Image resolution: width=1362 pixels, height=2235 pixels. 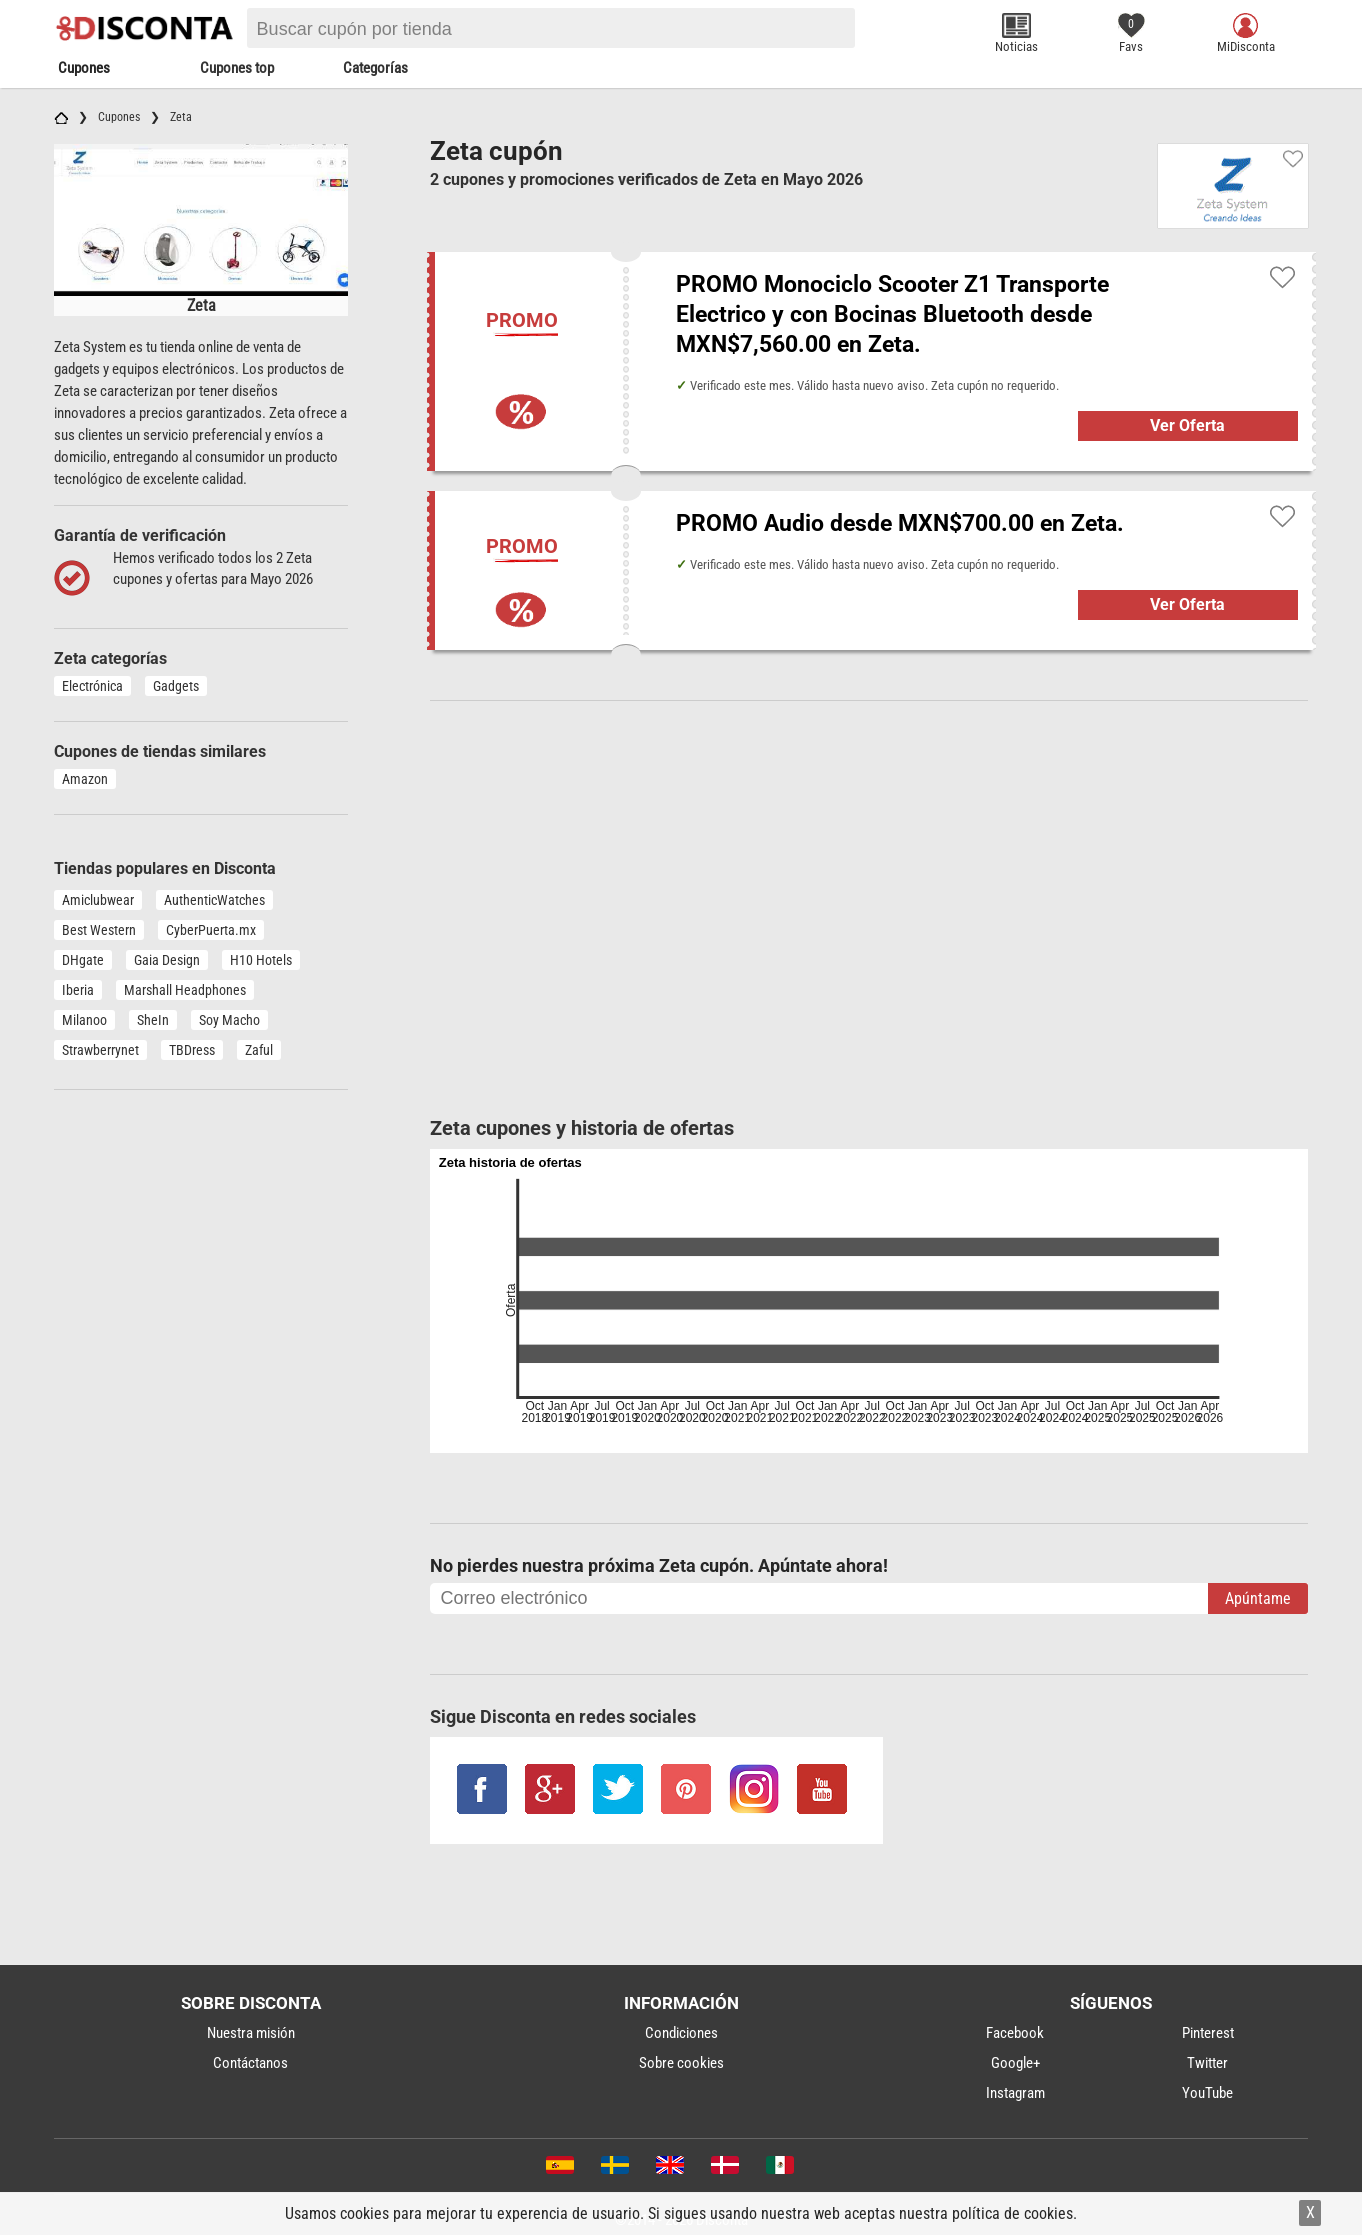 What do you see at coordinates (1015, 2033) in the screenshot?
I see `Facebook` at bounding box center [1015, 2033].